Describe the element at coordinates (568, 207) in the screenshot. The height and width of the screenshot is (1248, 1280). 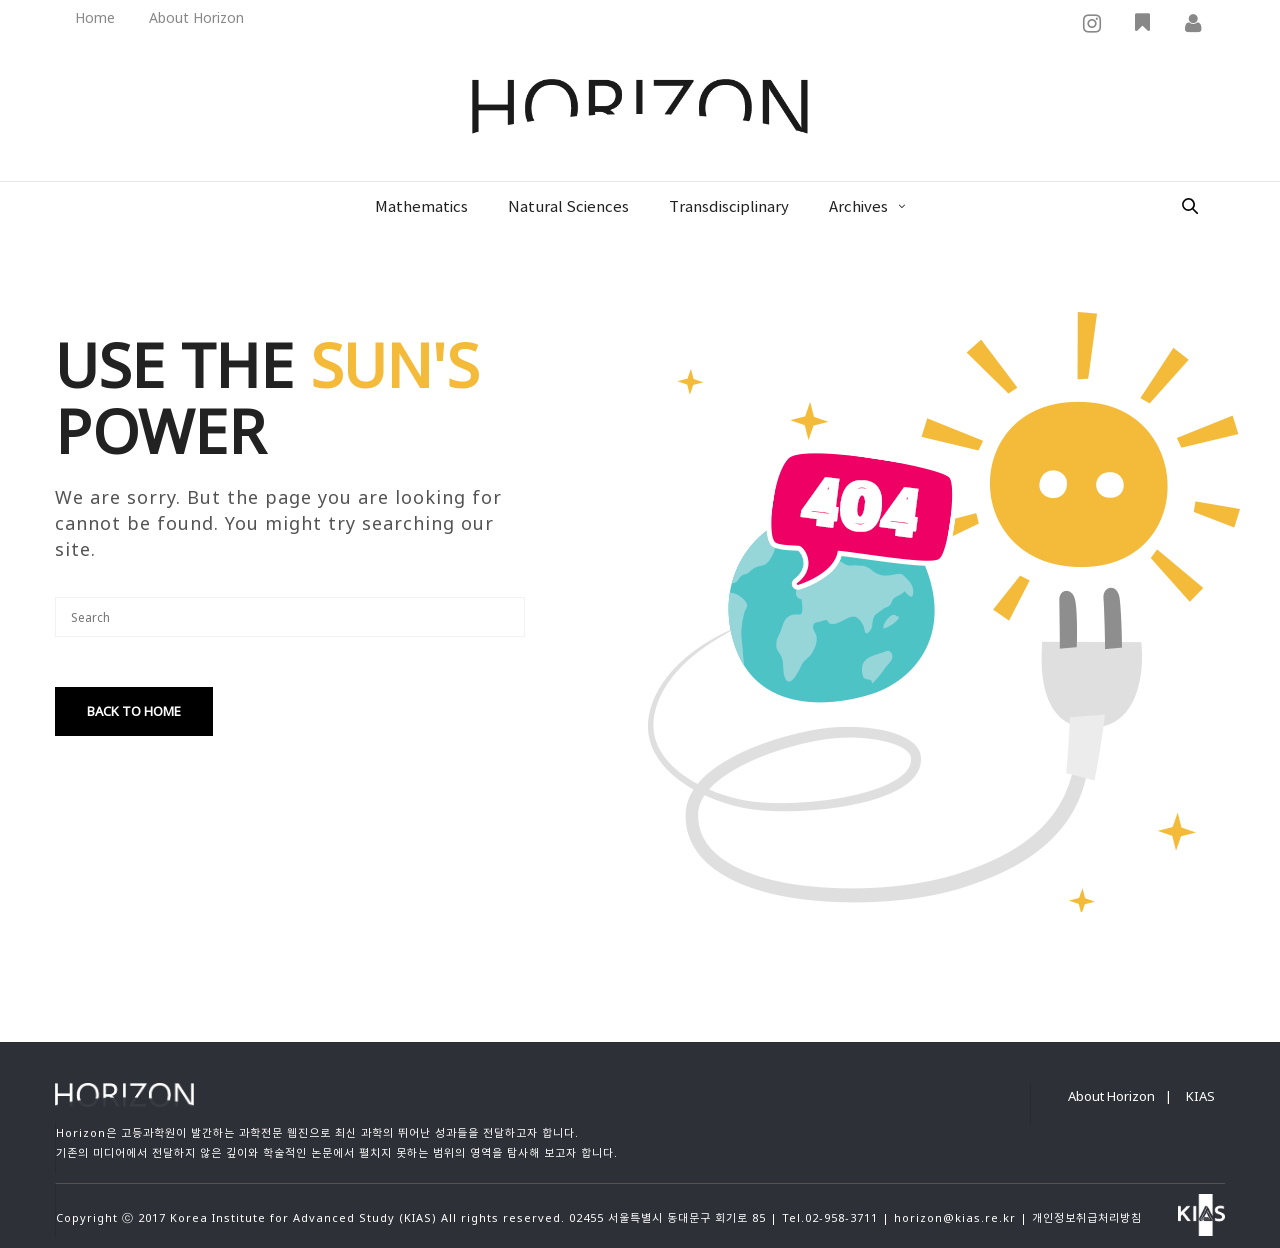
I see `Natural Sciences` at that location.